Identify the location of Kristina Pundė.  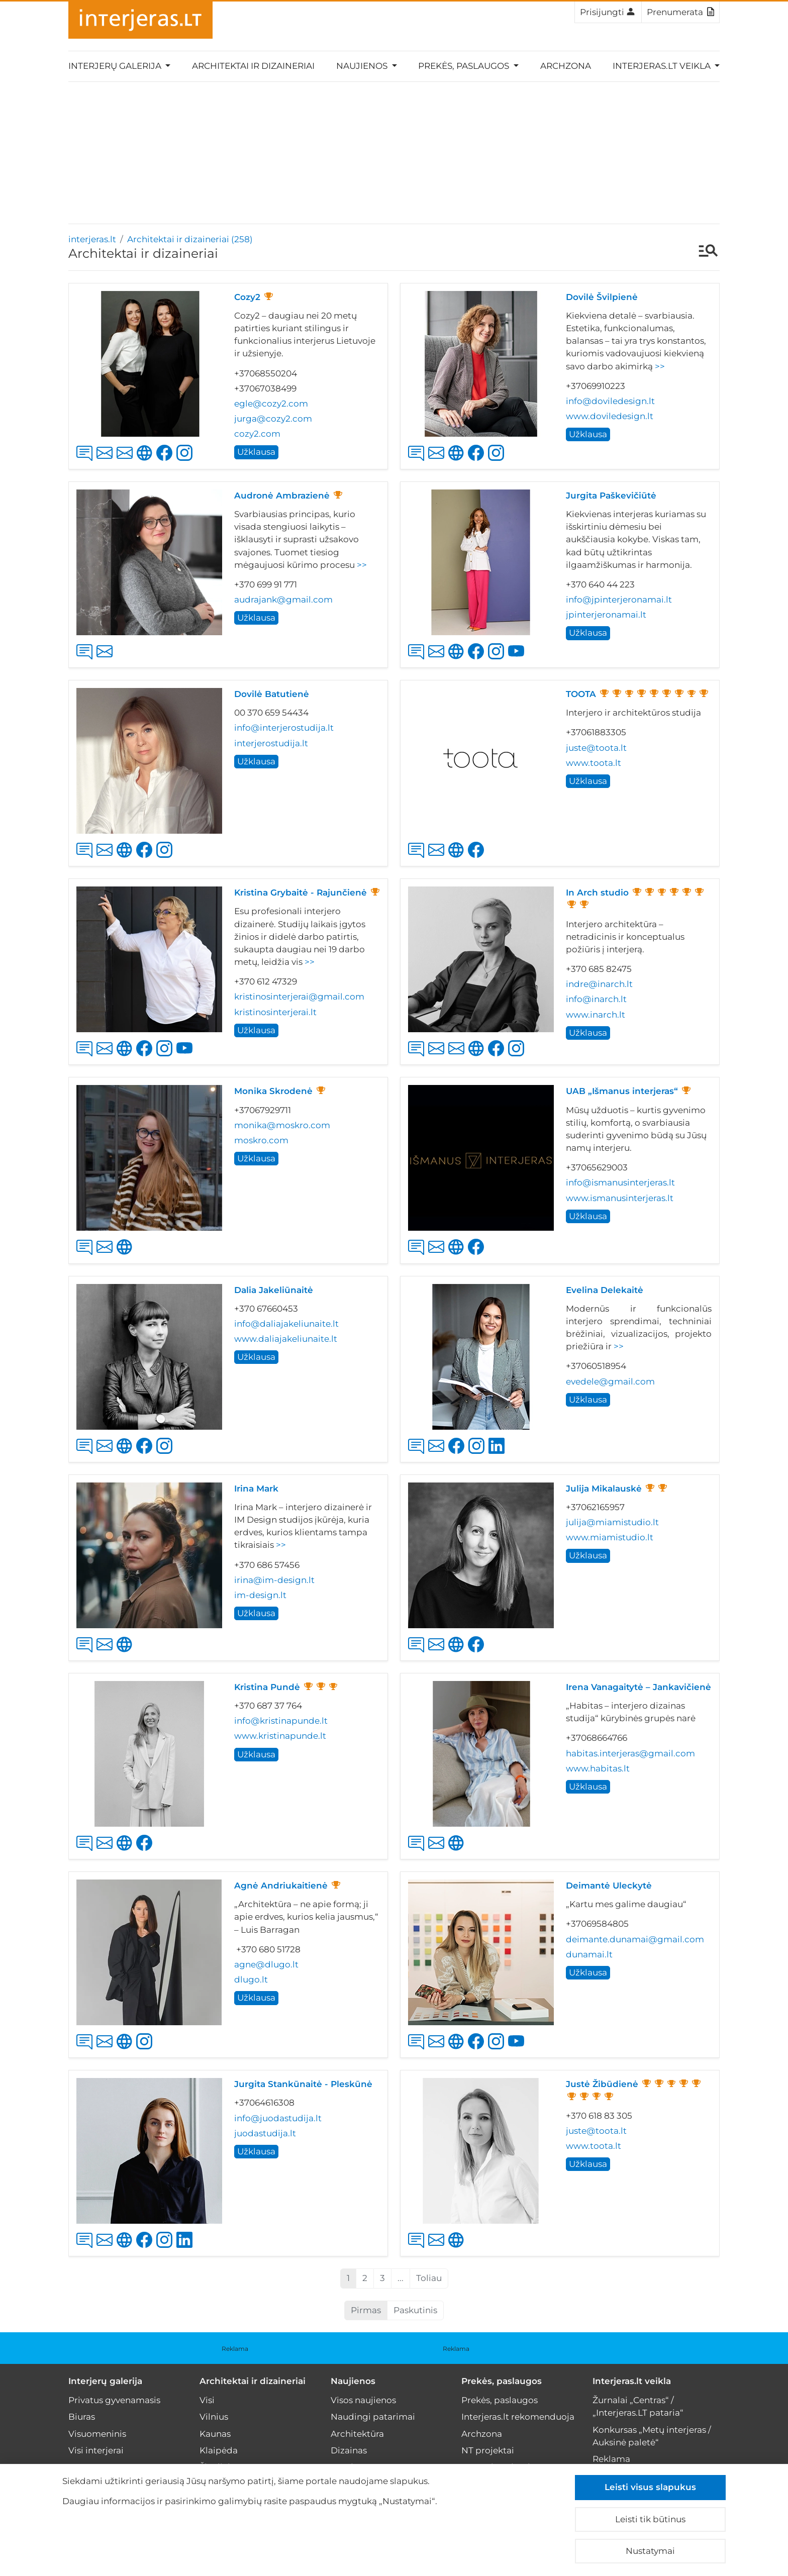
(267, 1687).